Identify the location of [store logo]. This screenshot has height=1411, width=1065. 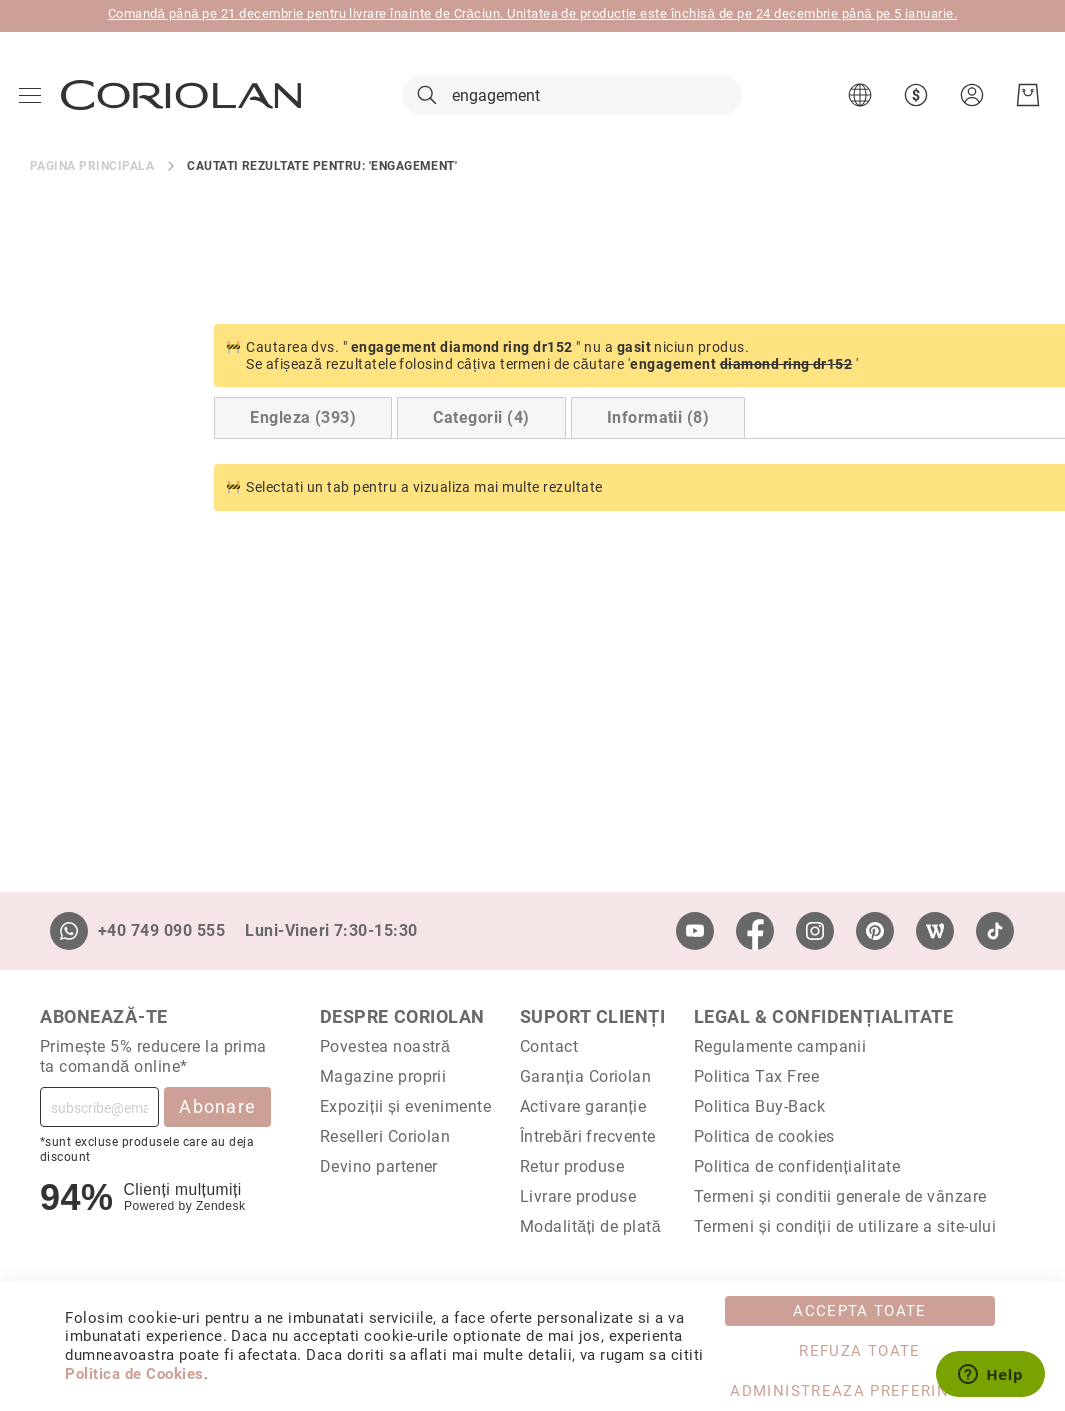
(182, 99).